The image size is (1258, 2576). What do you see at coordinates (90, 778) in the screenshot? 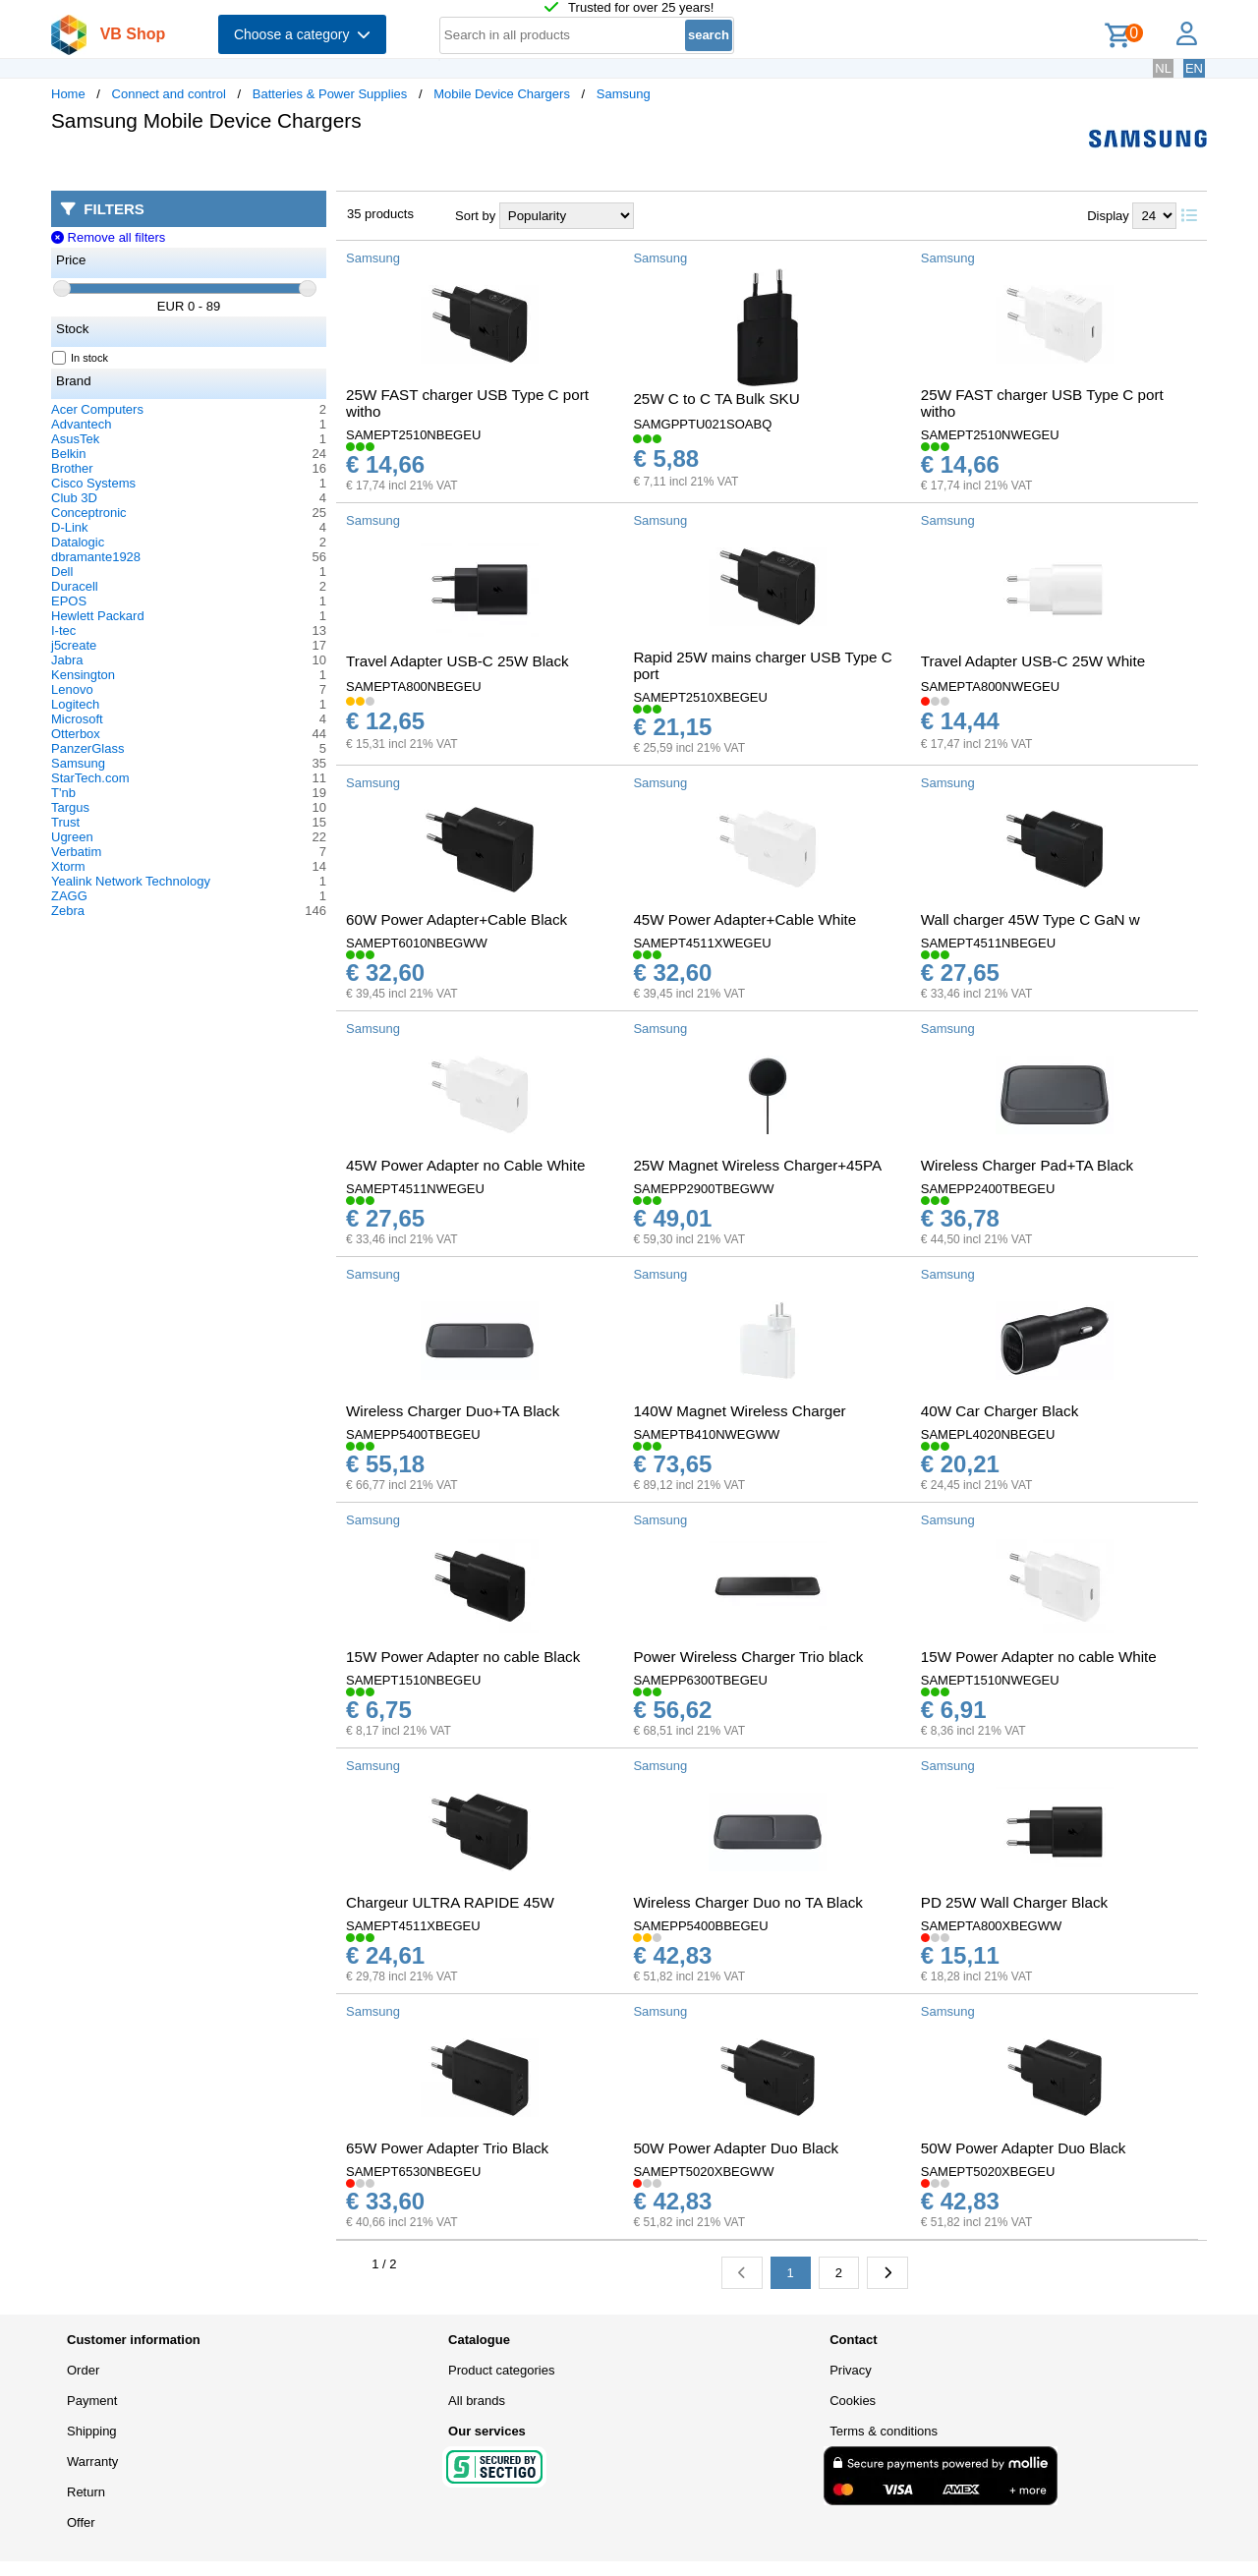
I see `StarTech.com` at bounding box center [90, 778].